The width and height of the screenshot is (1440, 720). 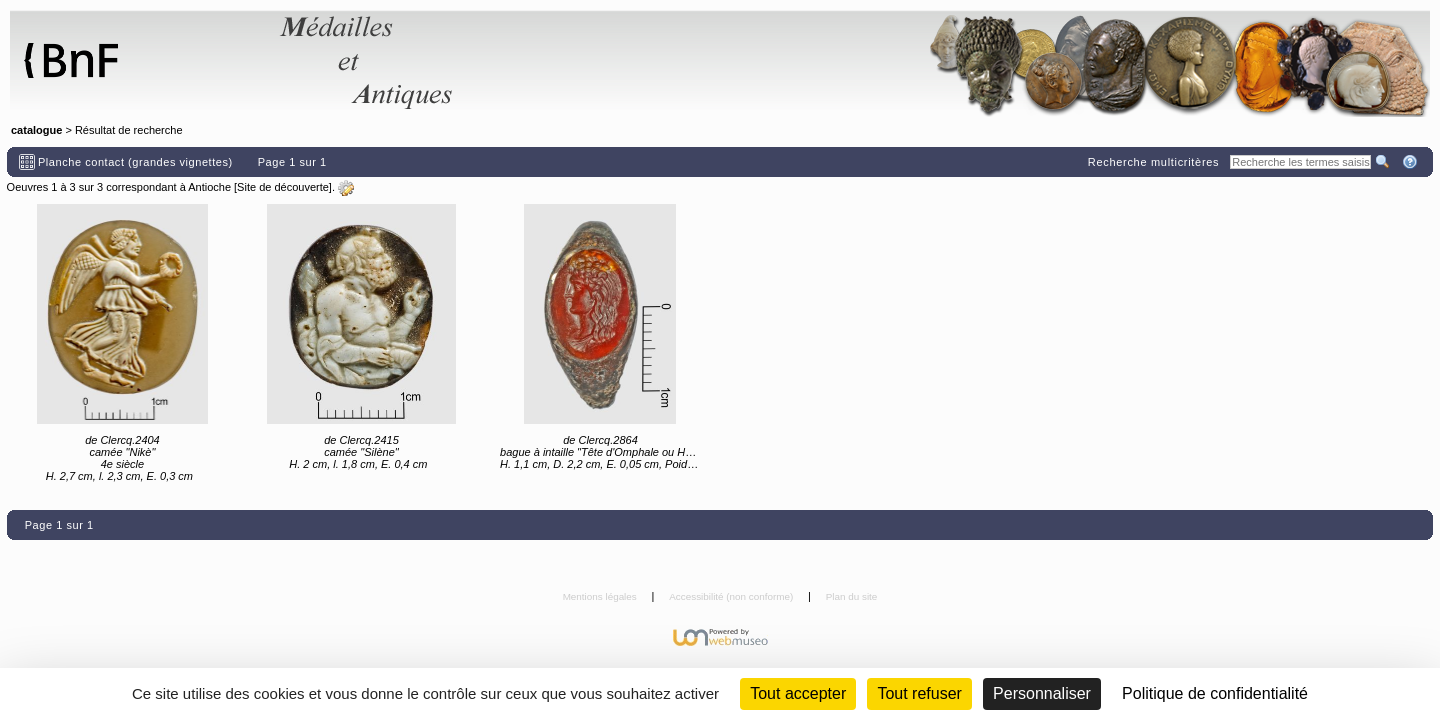 I want to click on catalogue, so click(x=36, y=130).